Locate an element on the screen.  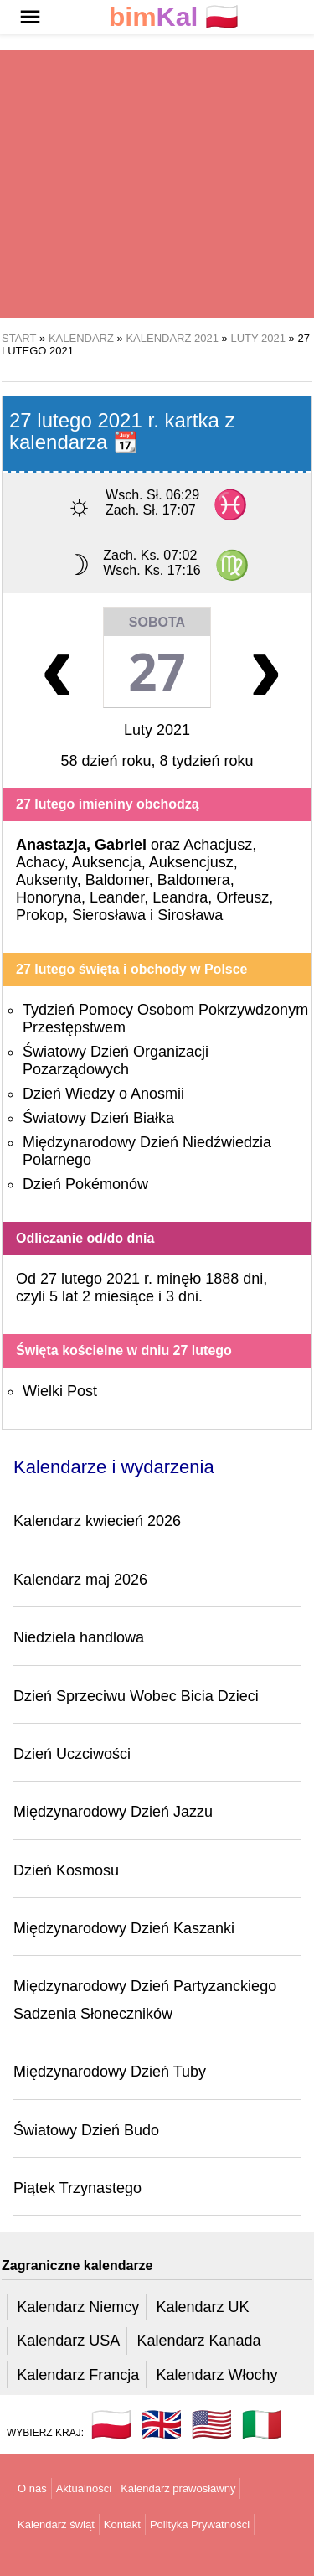
[button] is located at coordinates (30, 17).